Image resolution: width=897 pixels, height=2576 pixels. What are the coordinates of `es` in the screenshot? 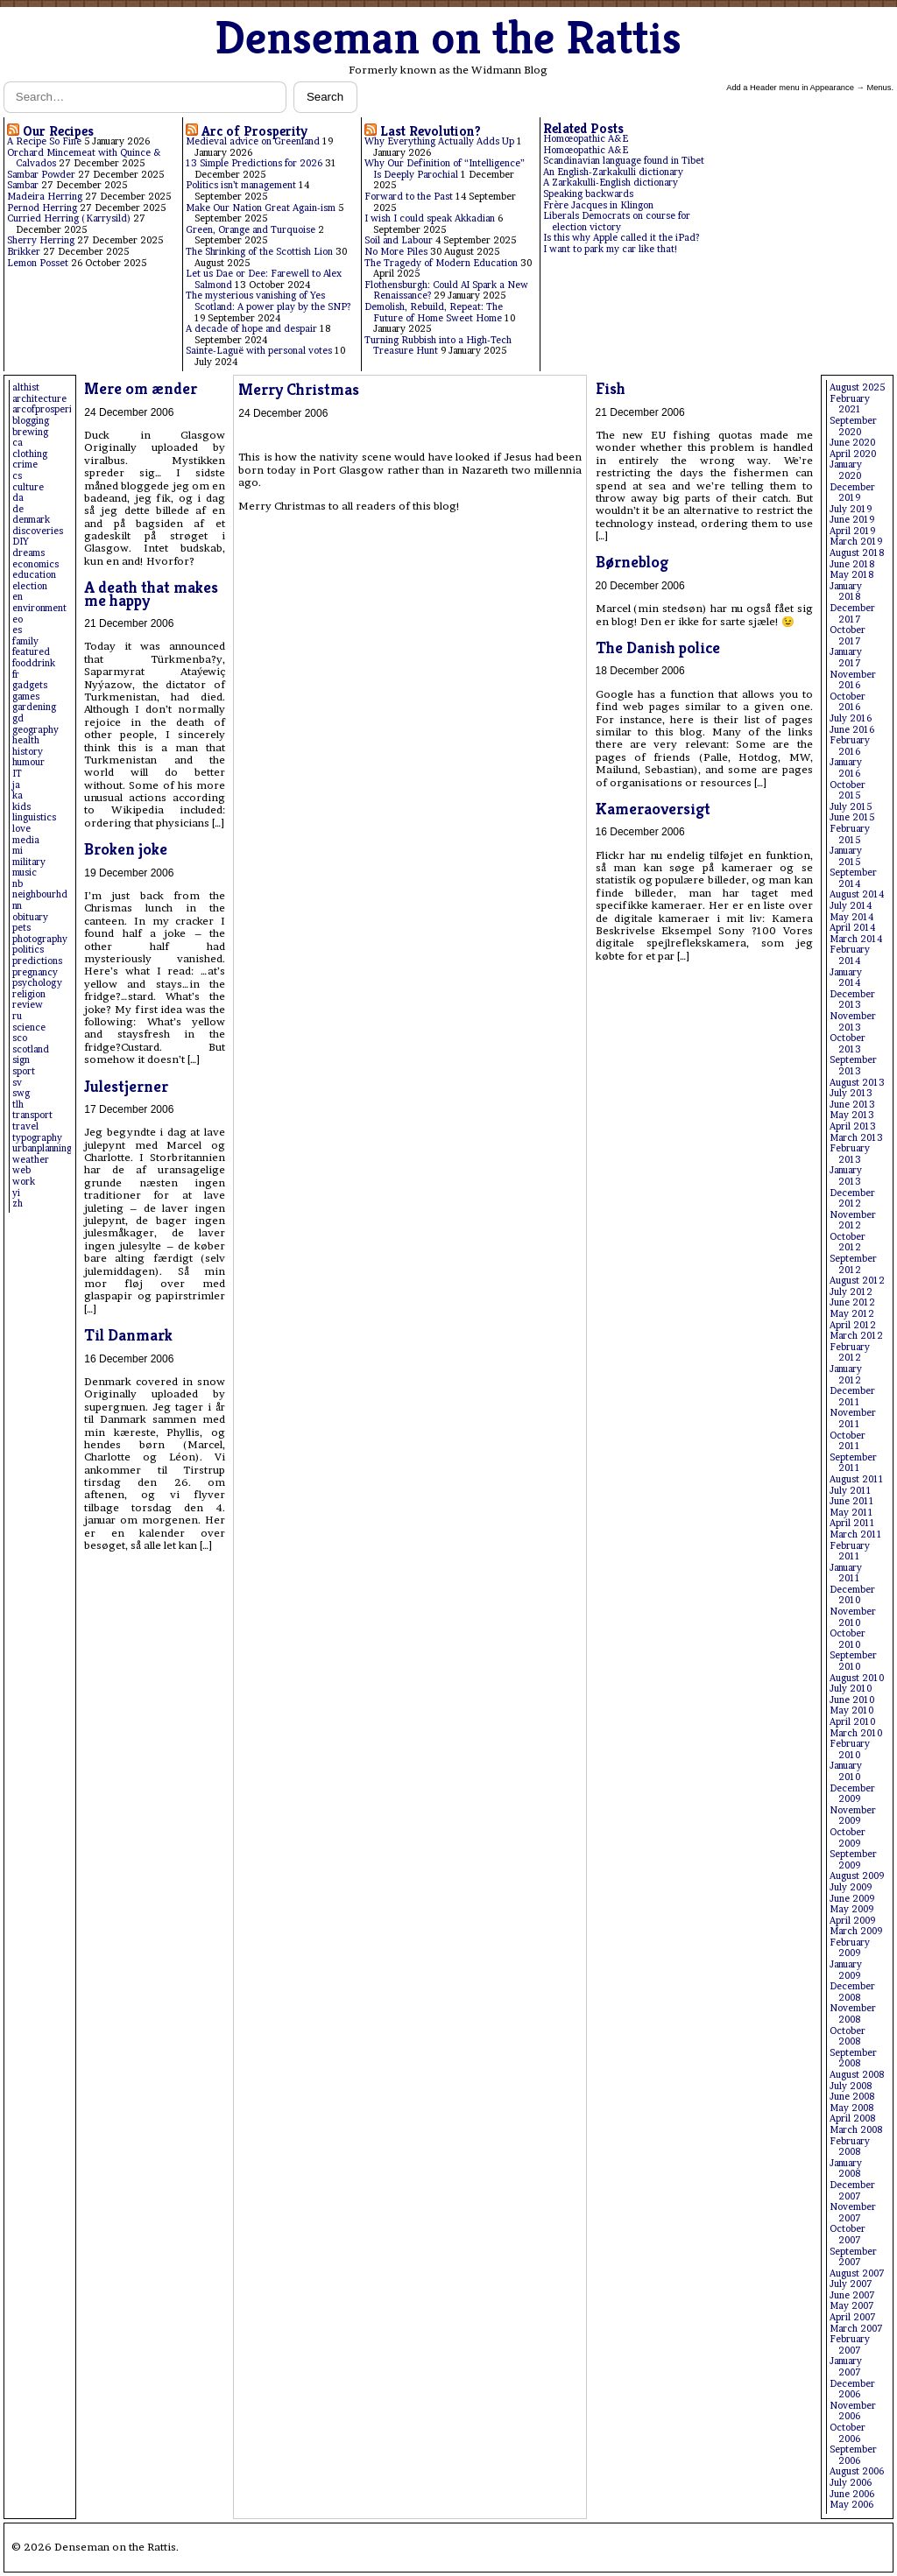 It's located at (17, 630).